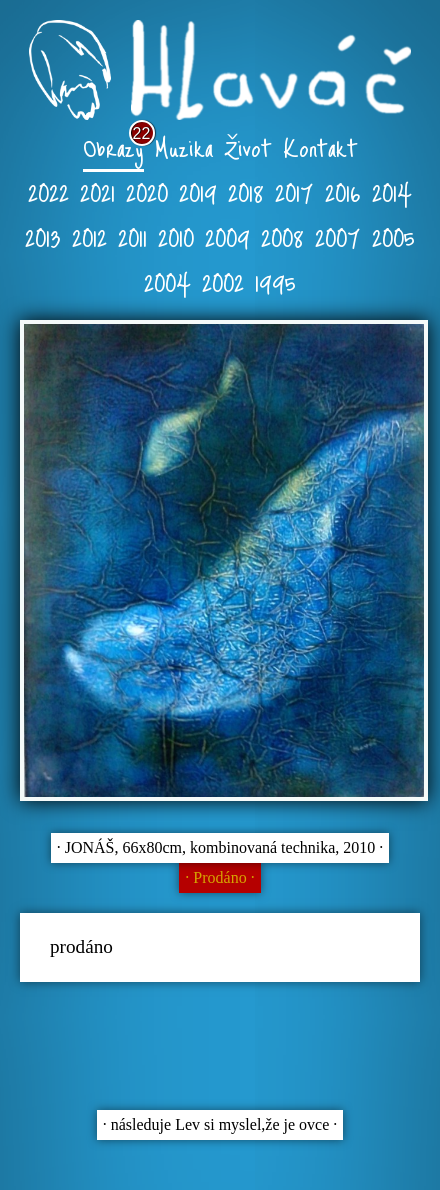 The image size is (440, 1190). What do you see at coordinates (176, 236) in the screenshot?
I see `2010` at bounding box center [176, 236].